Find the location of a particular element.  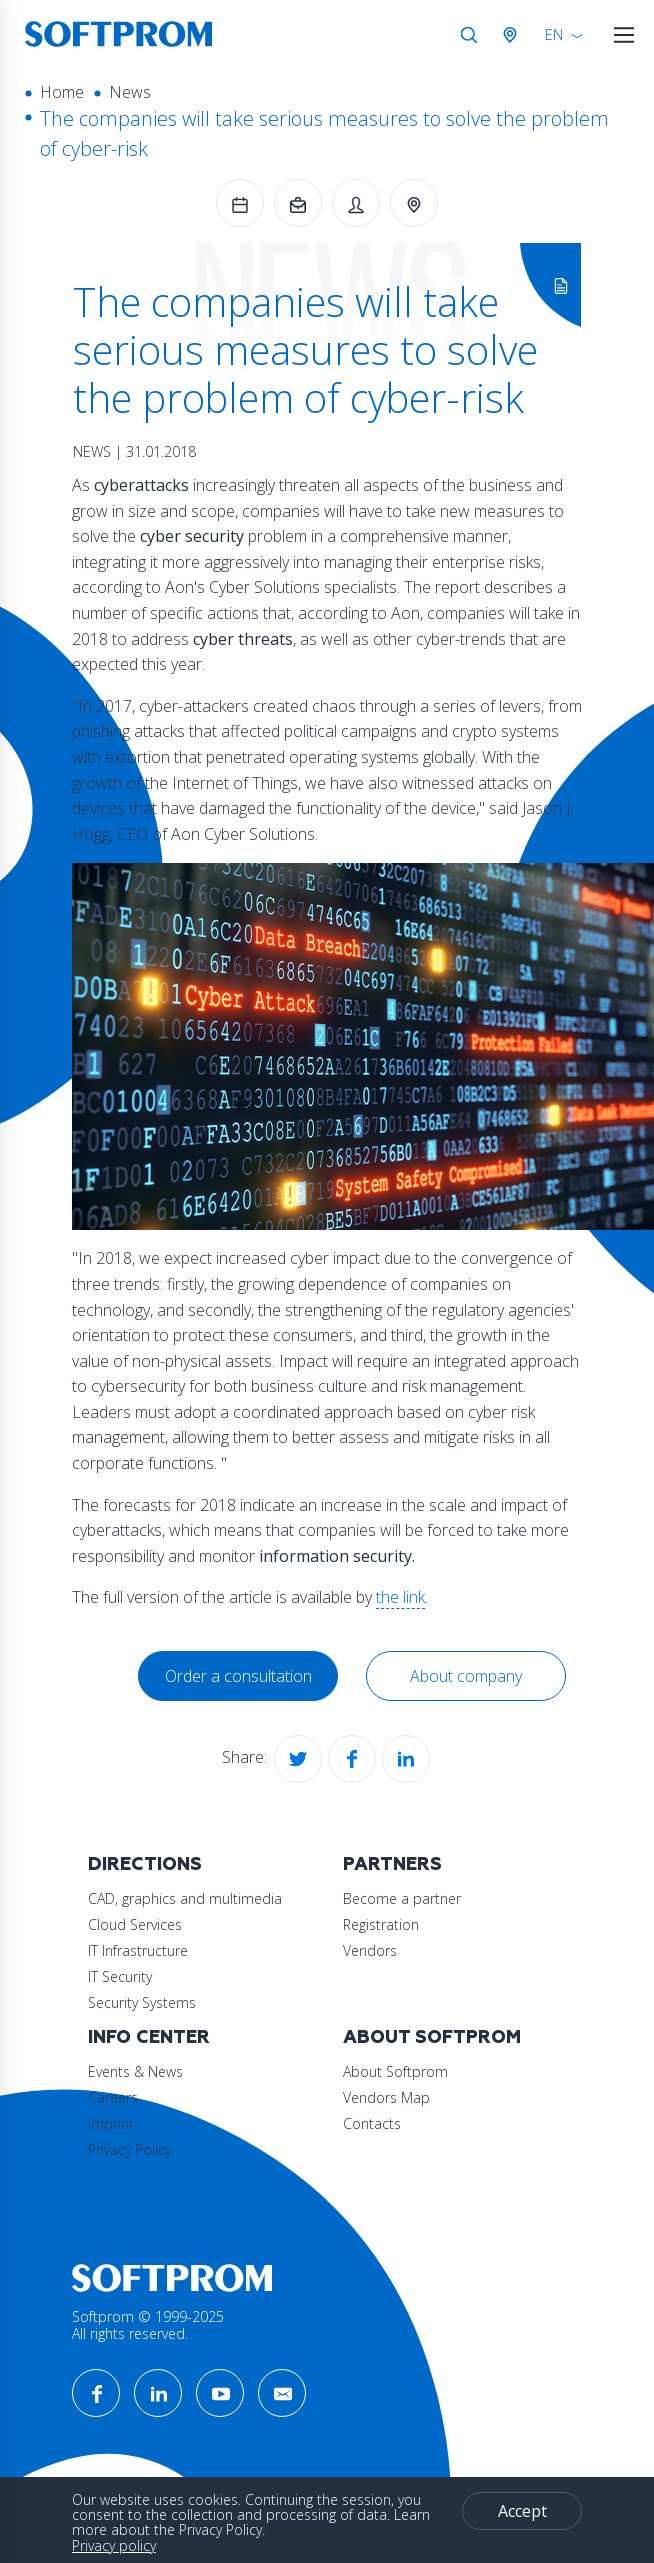

Become a partner is located at coordinates (402, 1898).